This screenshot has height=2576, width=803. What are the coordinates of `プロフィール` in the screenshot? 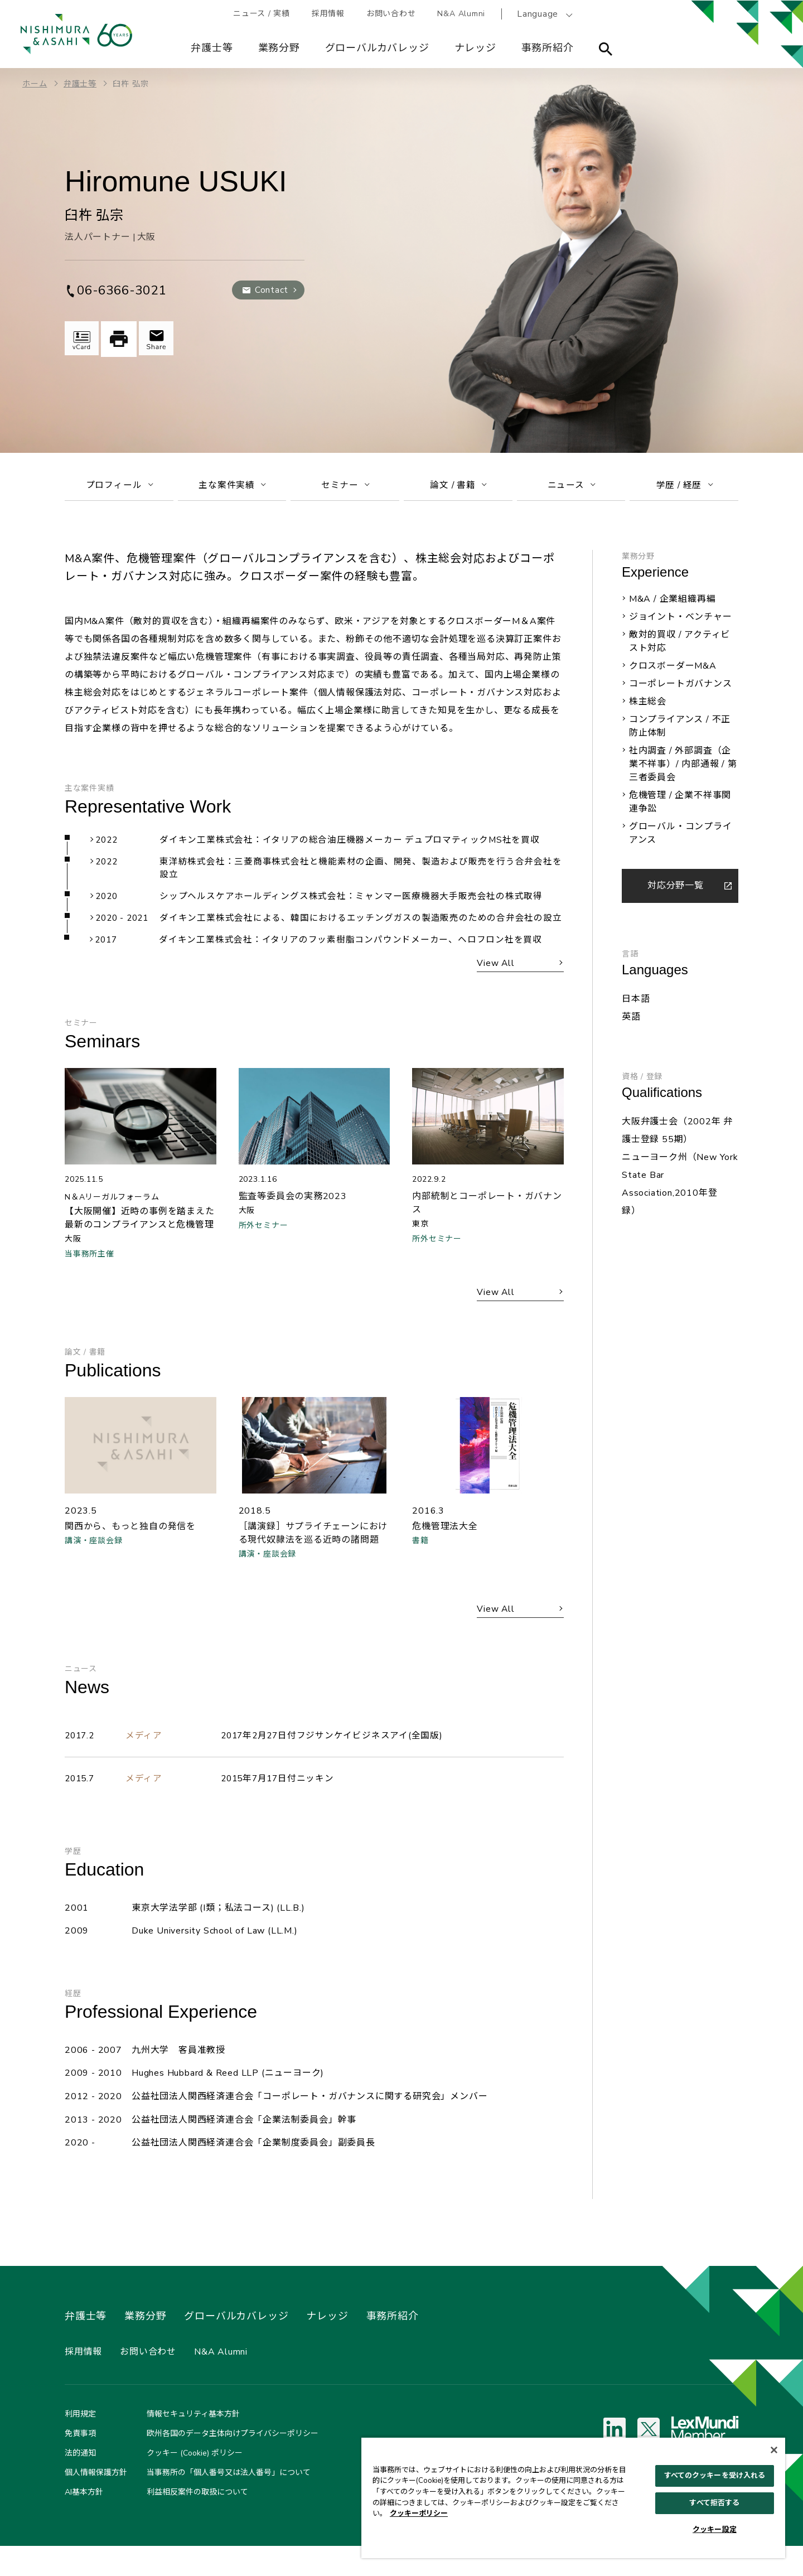 It's located at (119, 487).